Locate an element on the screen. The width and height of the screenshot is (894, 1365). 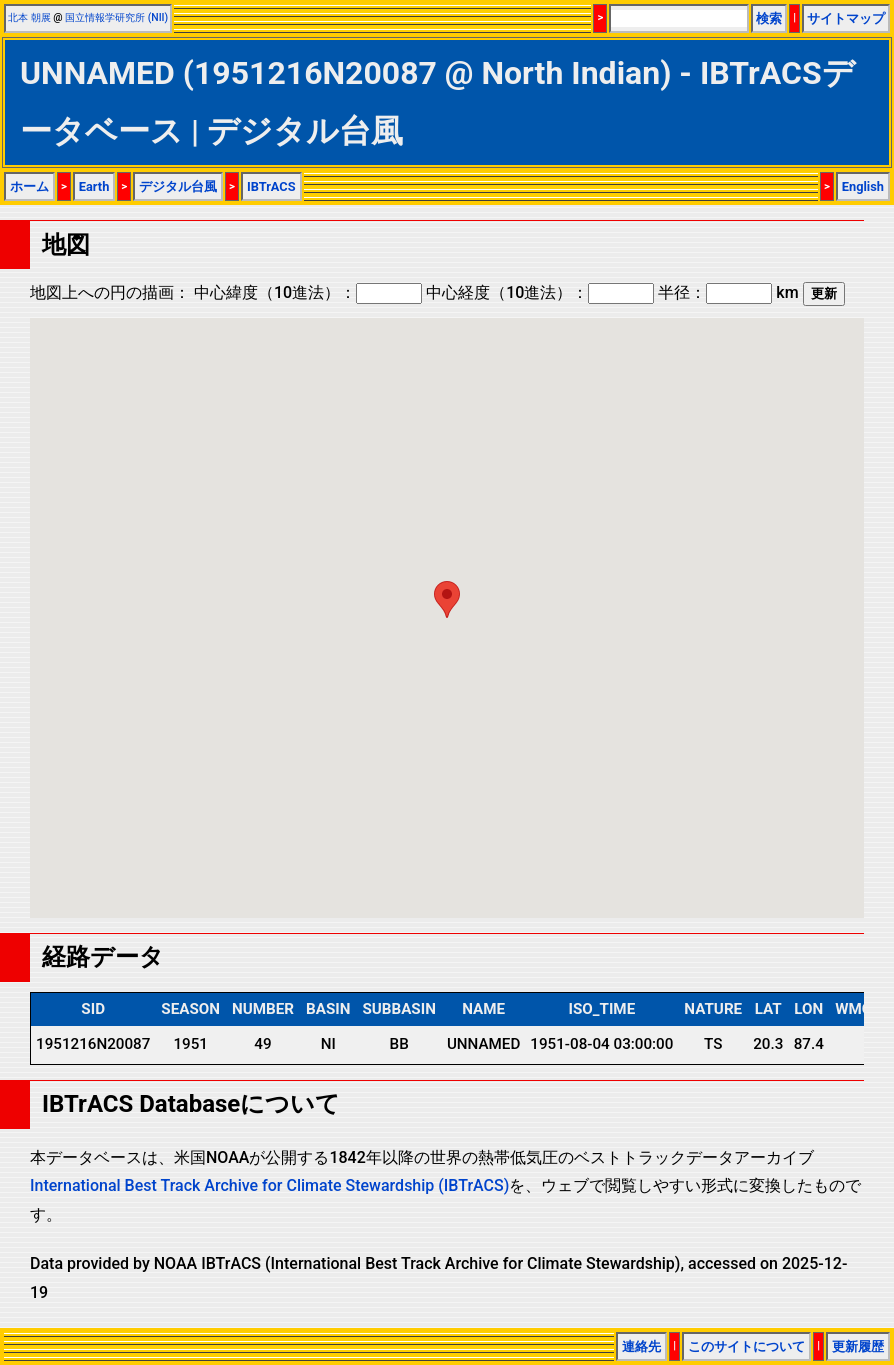
国立情報学研究所 (NII) is located at coordinates (116, 17).